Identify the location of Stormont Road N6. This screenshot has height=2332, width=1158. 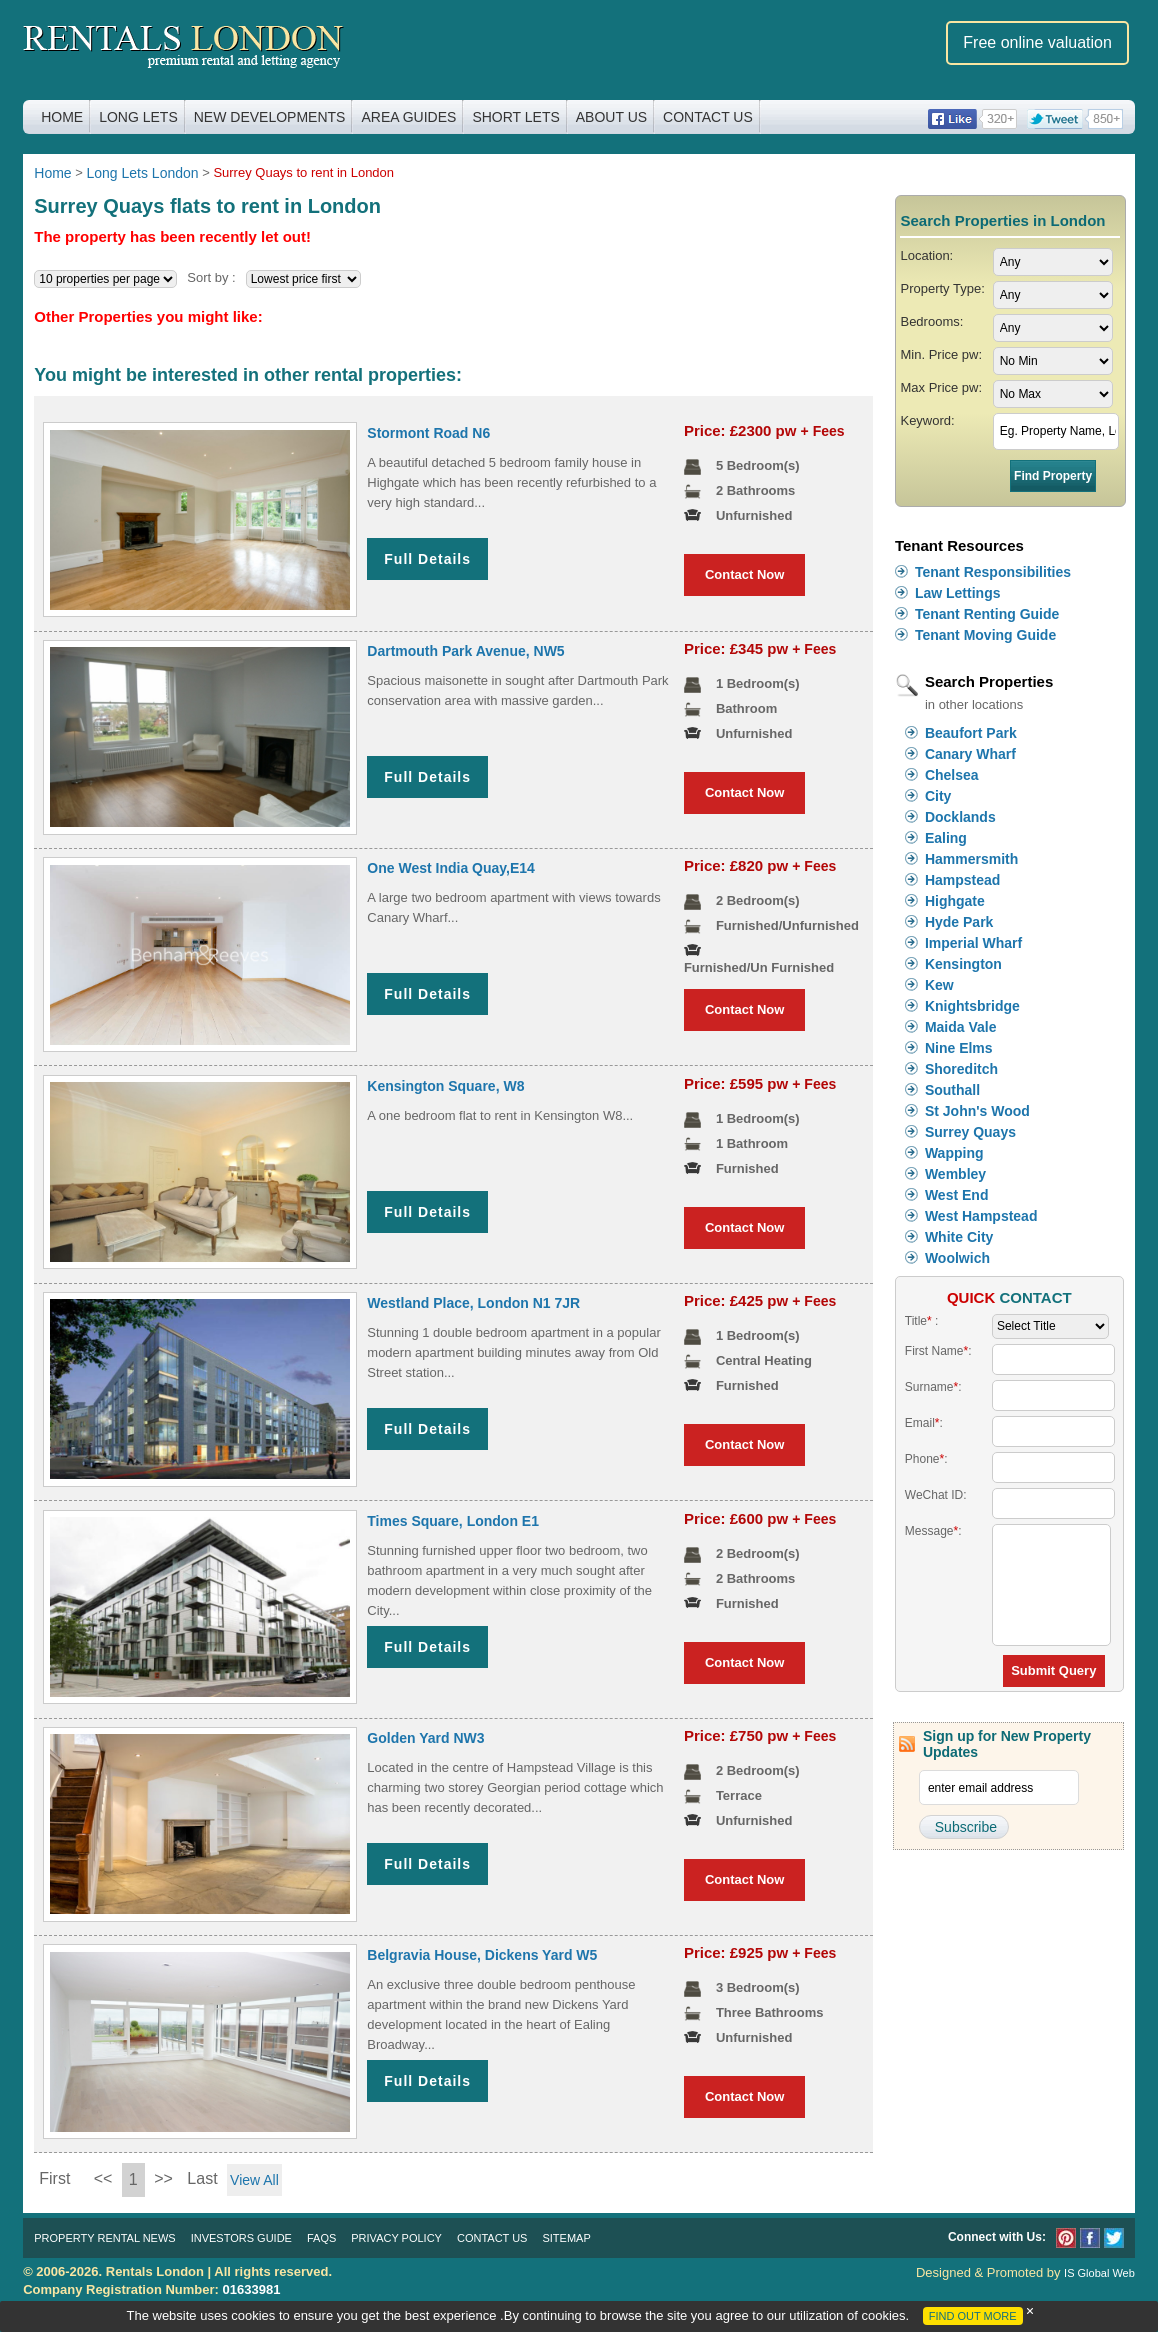
(428, 433).